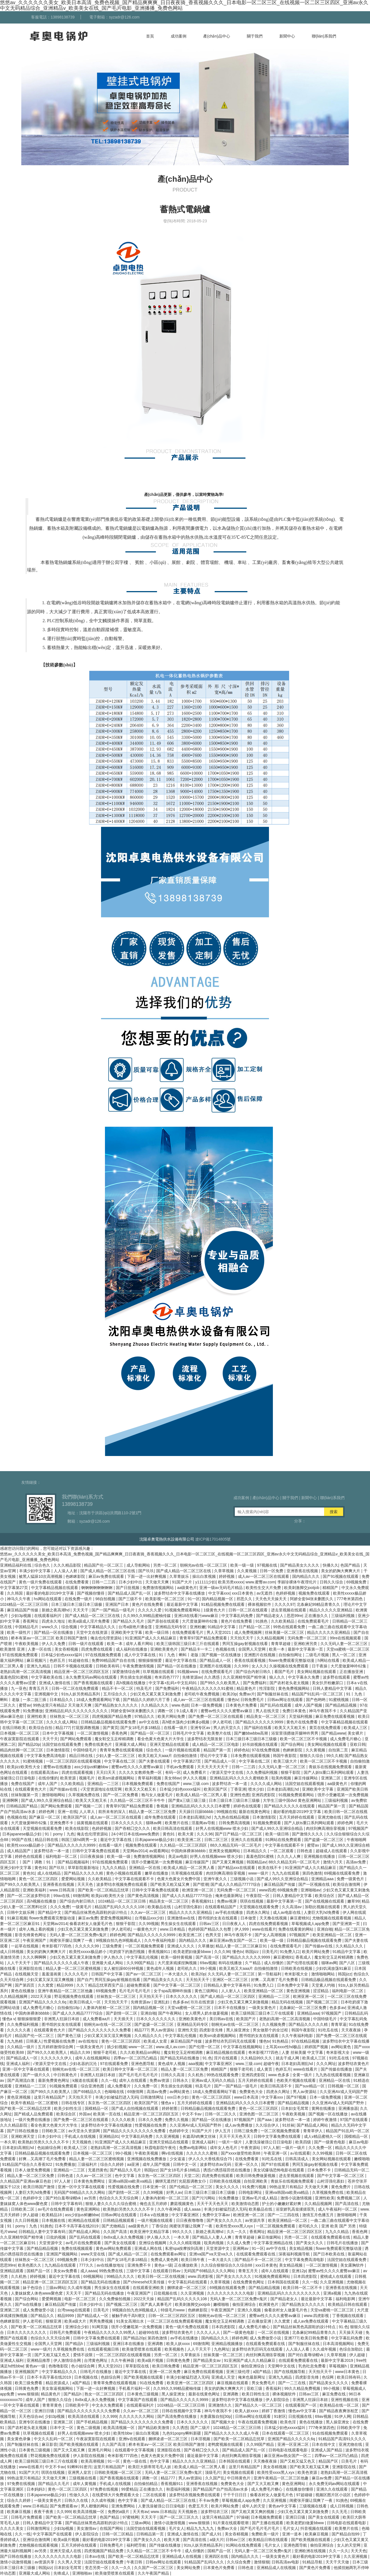 This screenshot has width=370, height=2576. What do you see at coordinates (143, 2063) in the screenshot?
I see `亚洲色图导航` at bounding box center [143, 2063].